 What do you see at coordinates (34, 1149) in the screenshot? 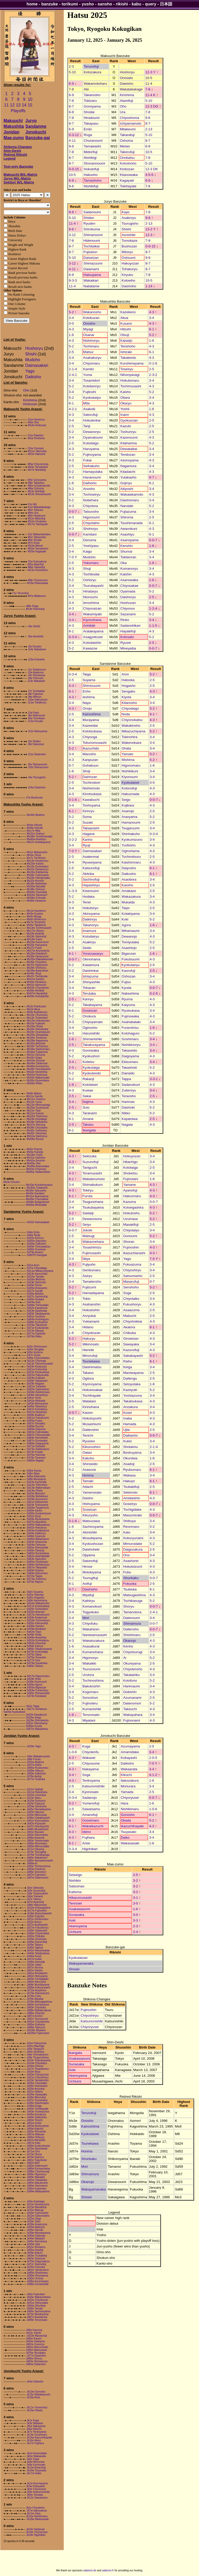
I see `Ms5e Osanai` at bounding box center [34, 1149].